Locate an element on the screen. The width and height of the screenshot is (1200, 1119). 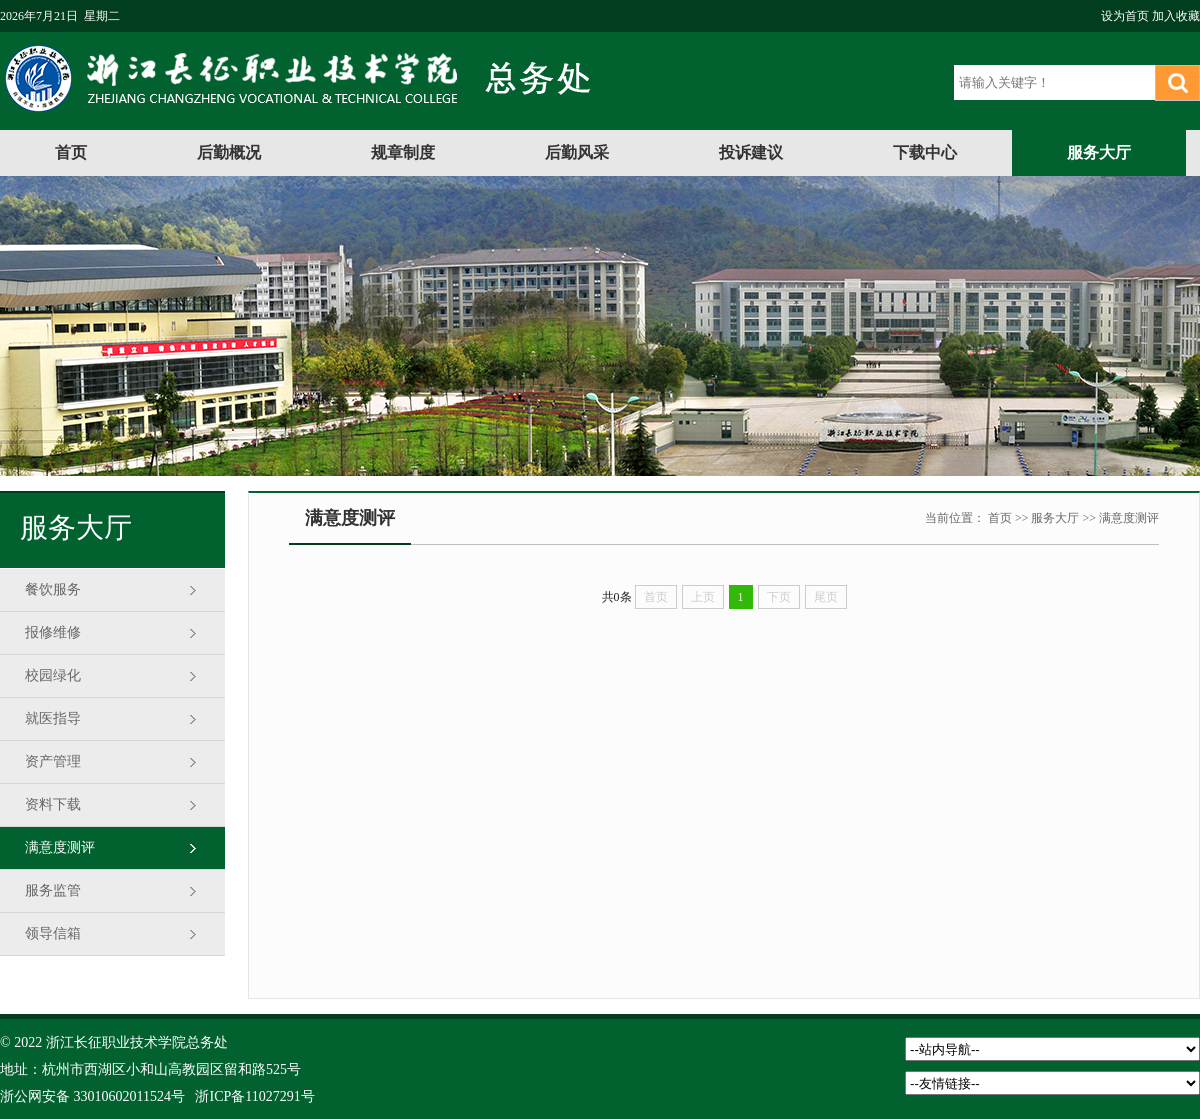
后勤风采 is located at coordinates (577, 152).